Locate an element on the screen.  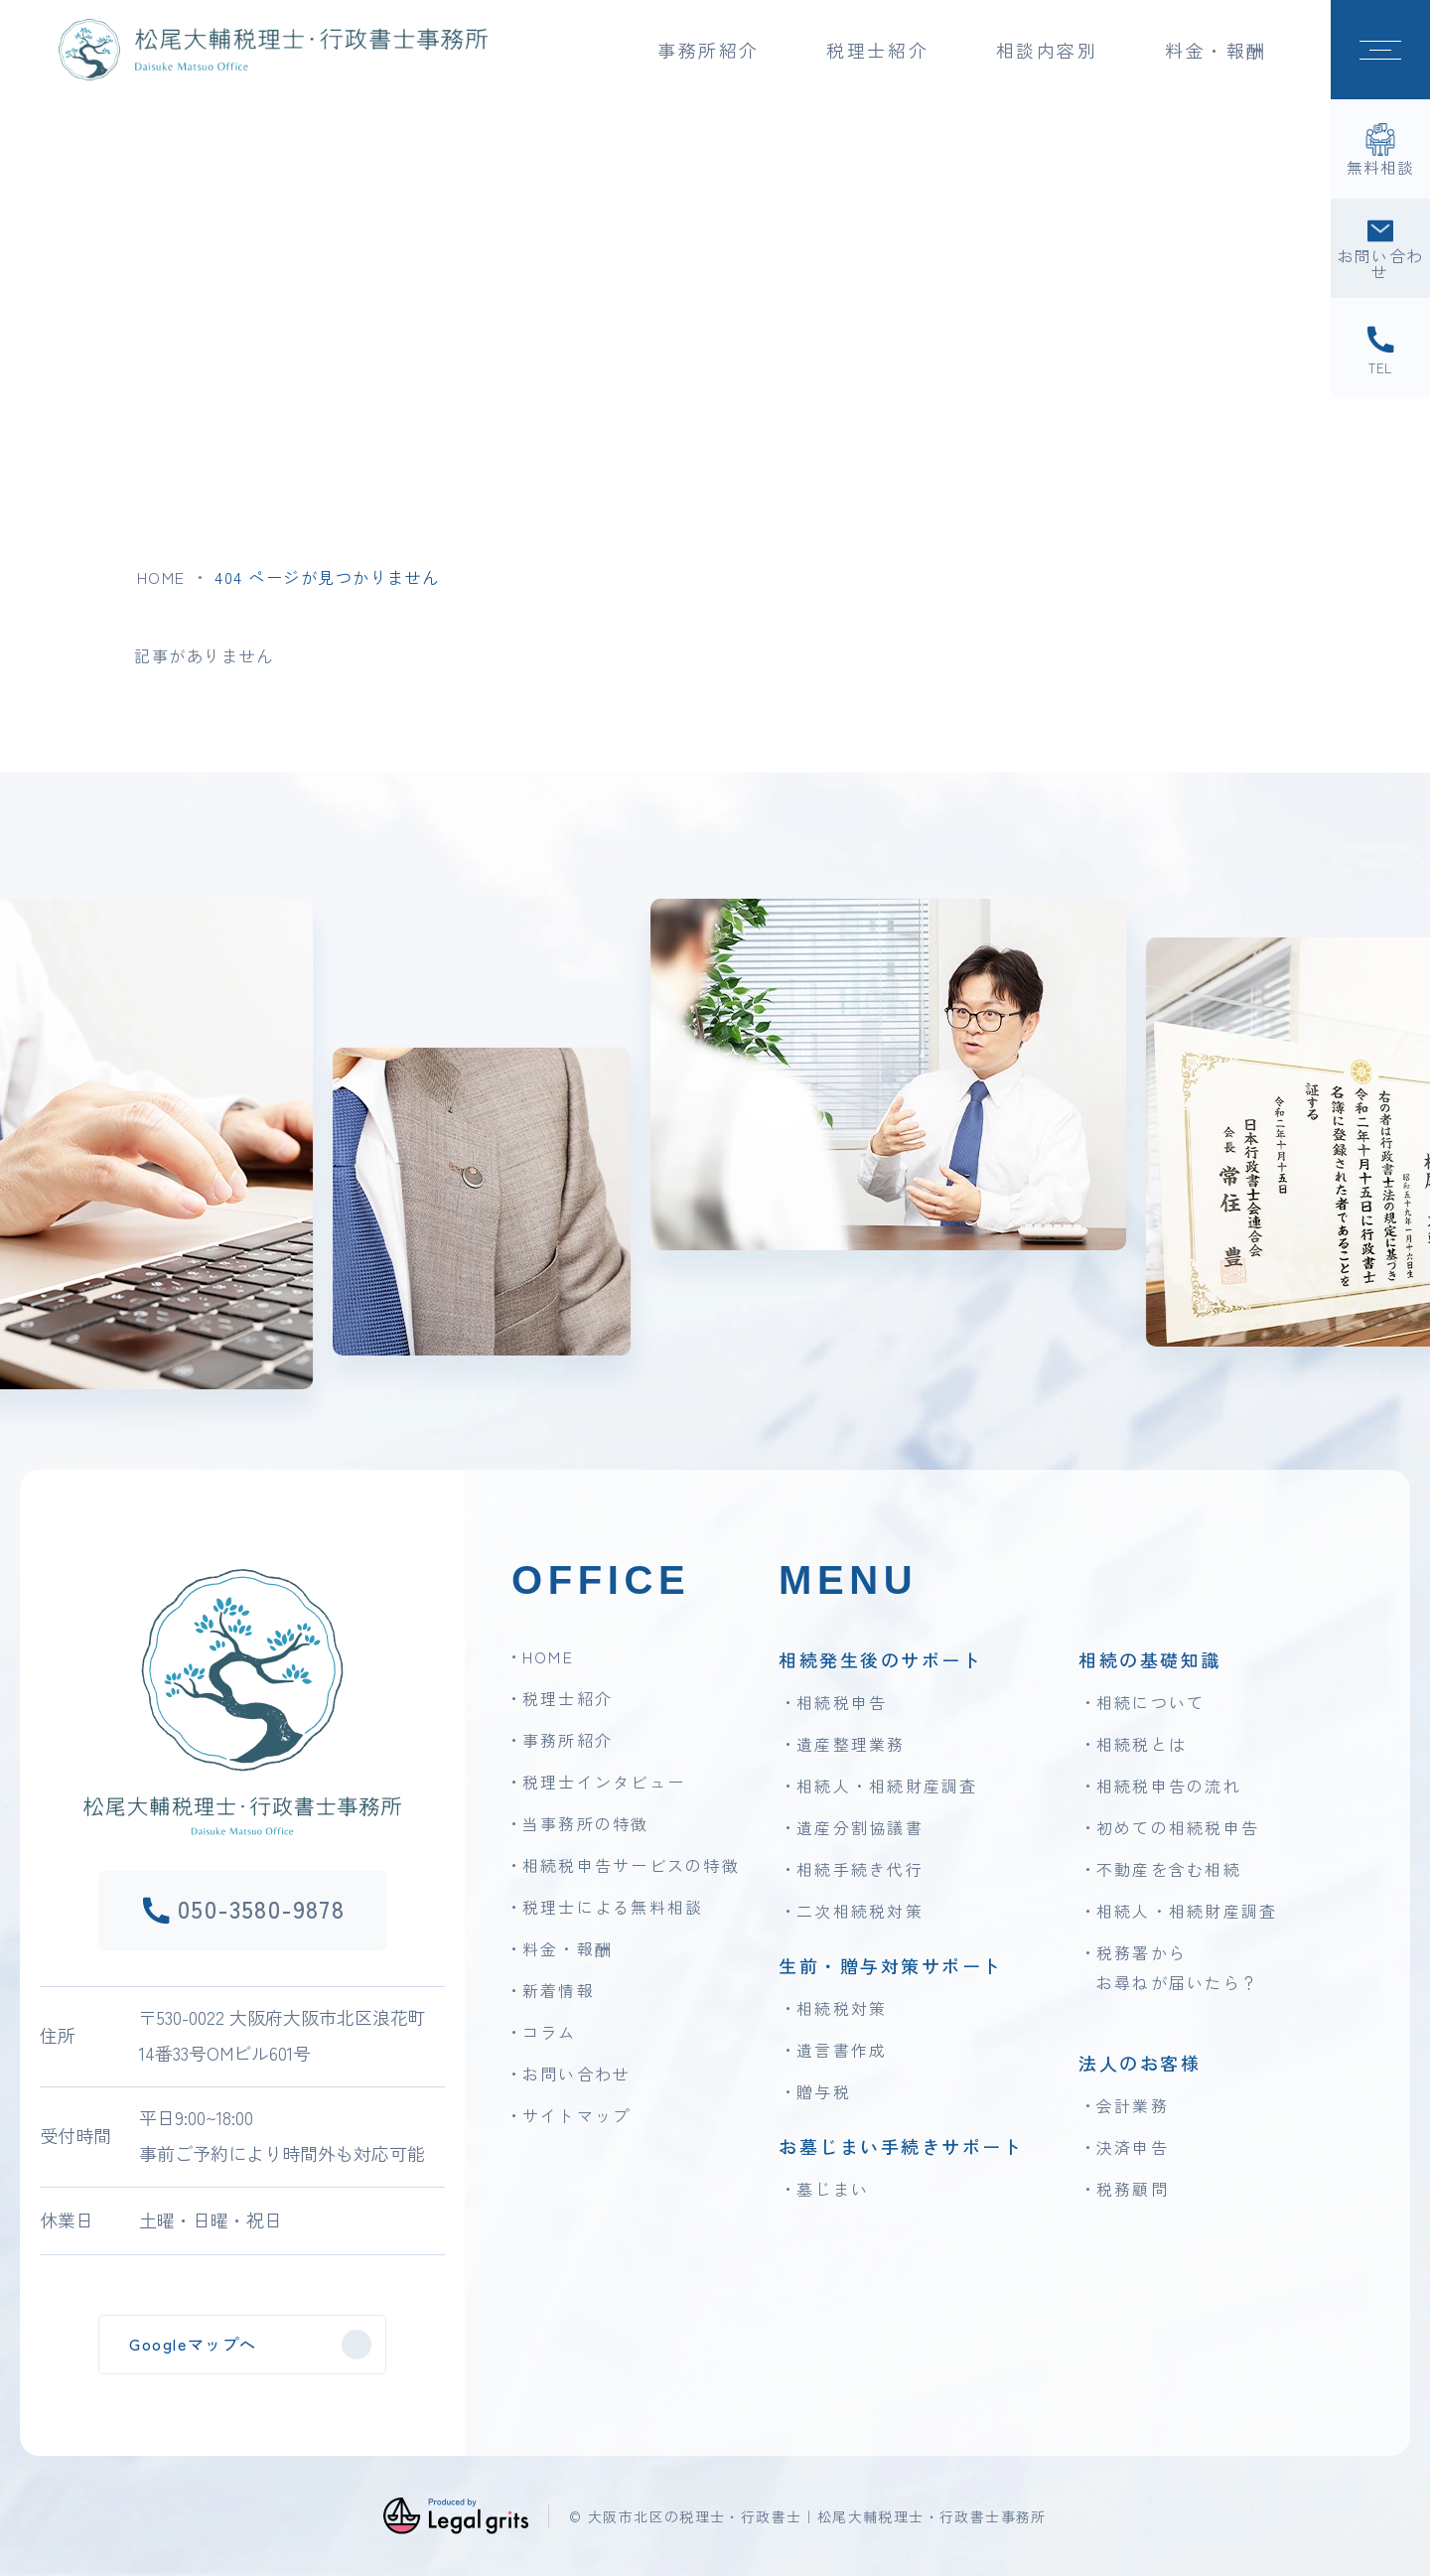
決済申告 is located at coordinates (1132, 2147).